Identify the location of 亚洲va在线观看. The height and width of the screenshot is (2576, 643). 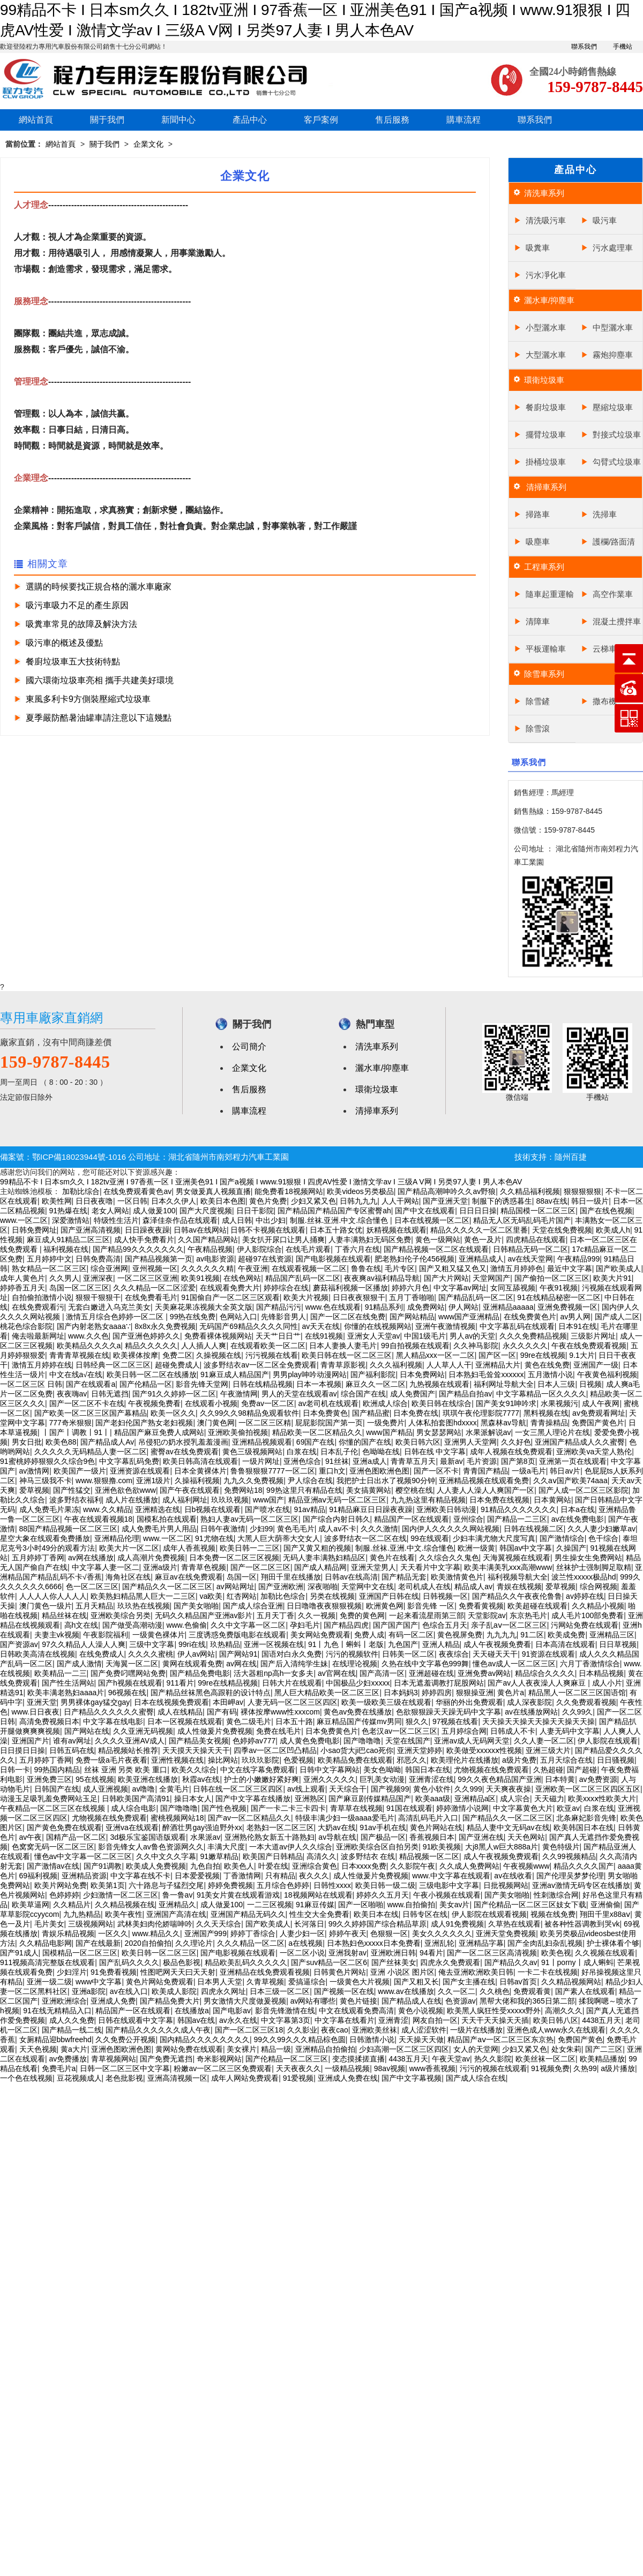
(132, 1827).